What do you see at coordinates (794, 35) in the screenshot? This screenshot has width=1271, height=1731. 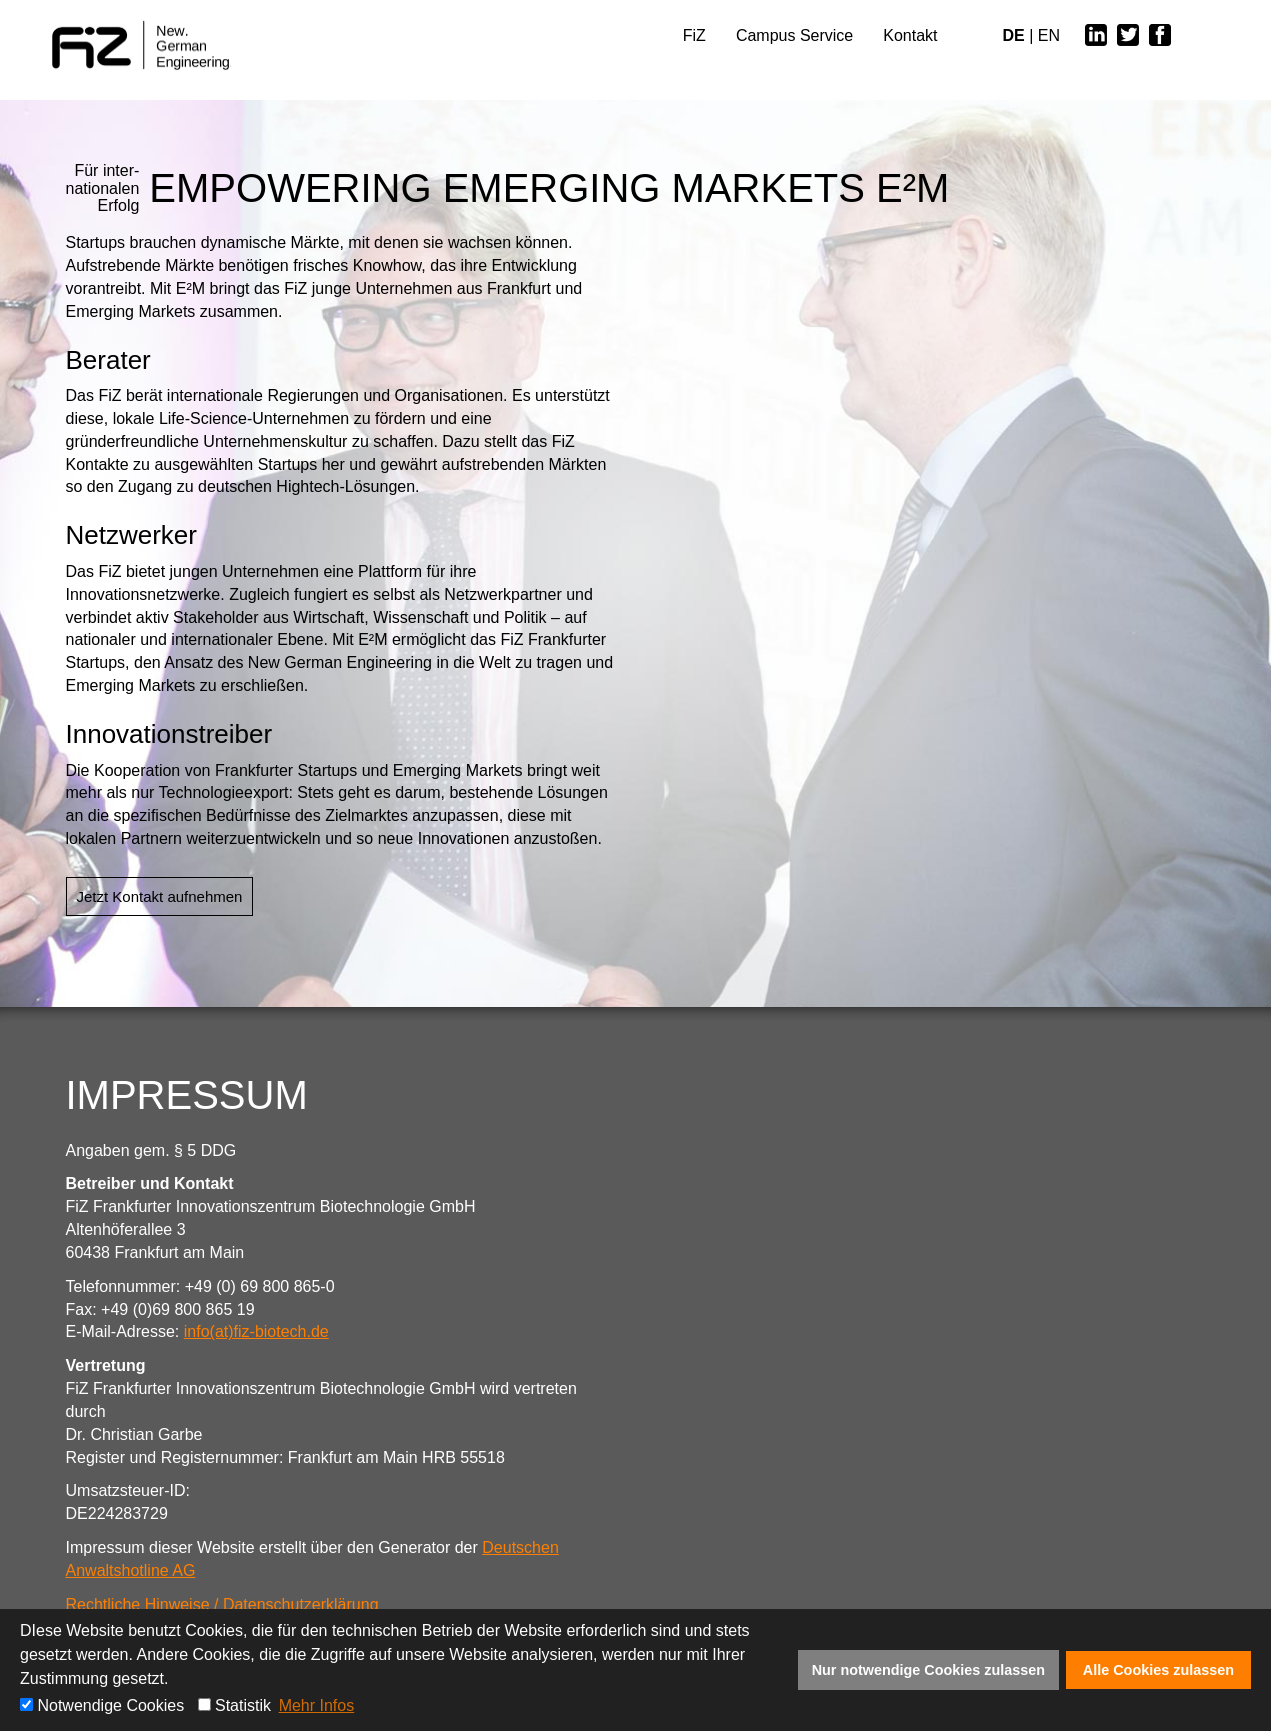 I see `Campus Service` at bounding box center [794, 35].